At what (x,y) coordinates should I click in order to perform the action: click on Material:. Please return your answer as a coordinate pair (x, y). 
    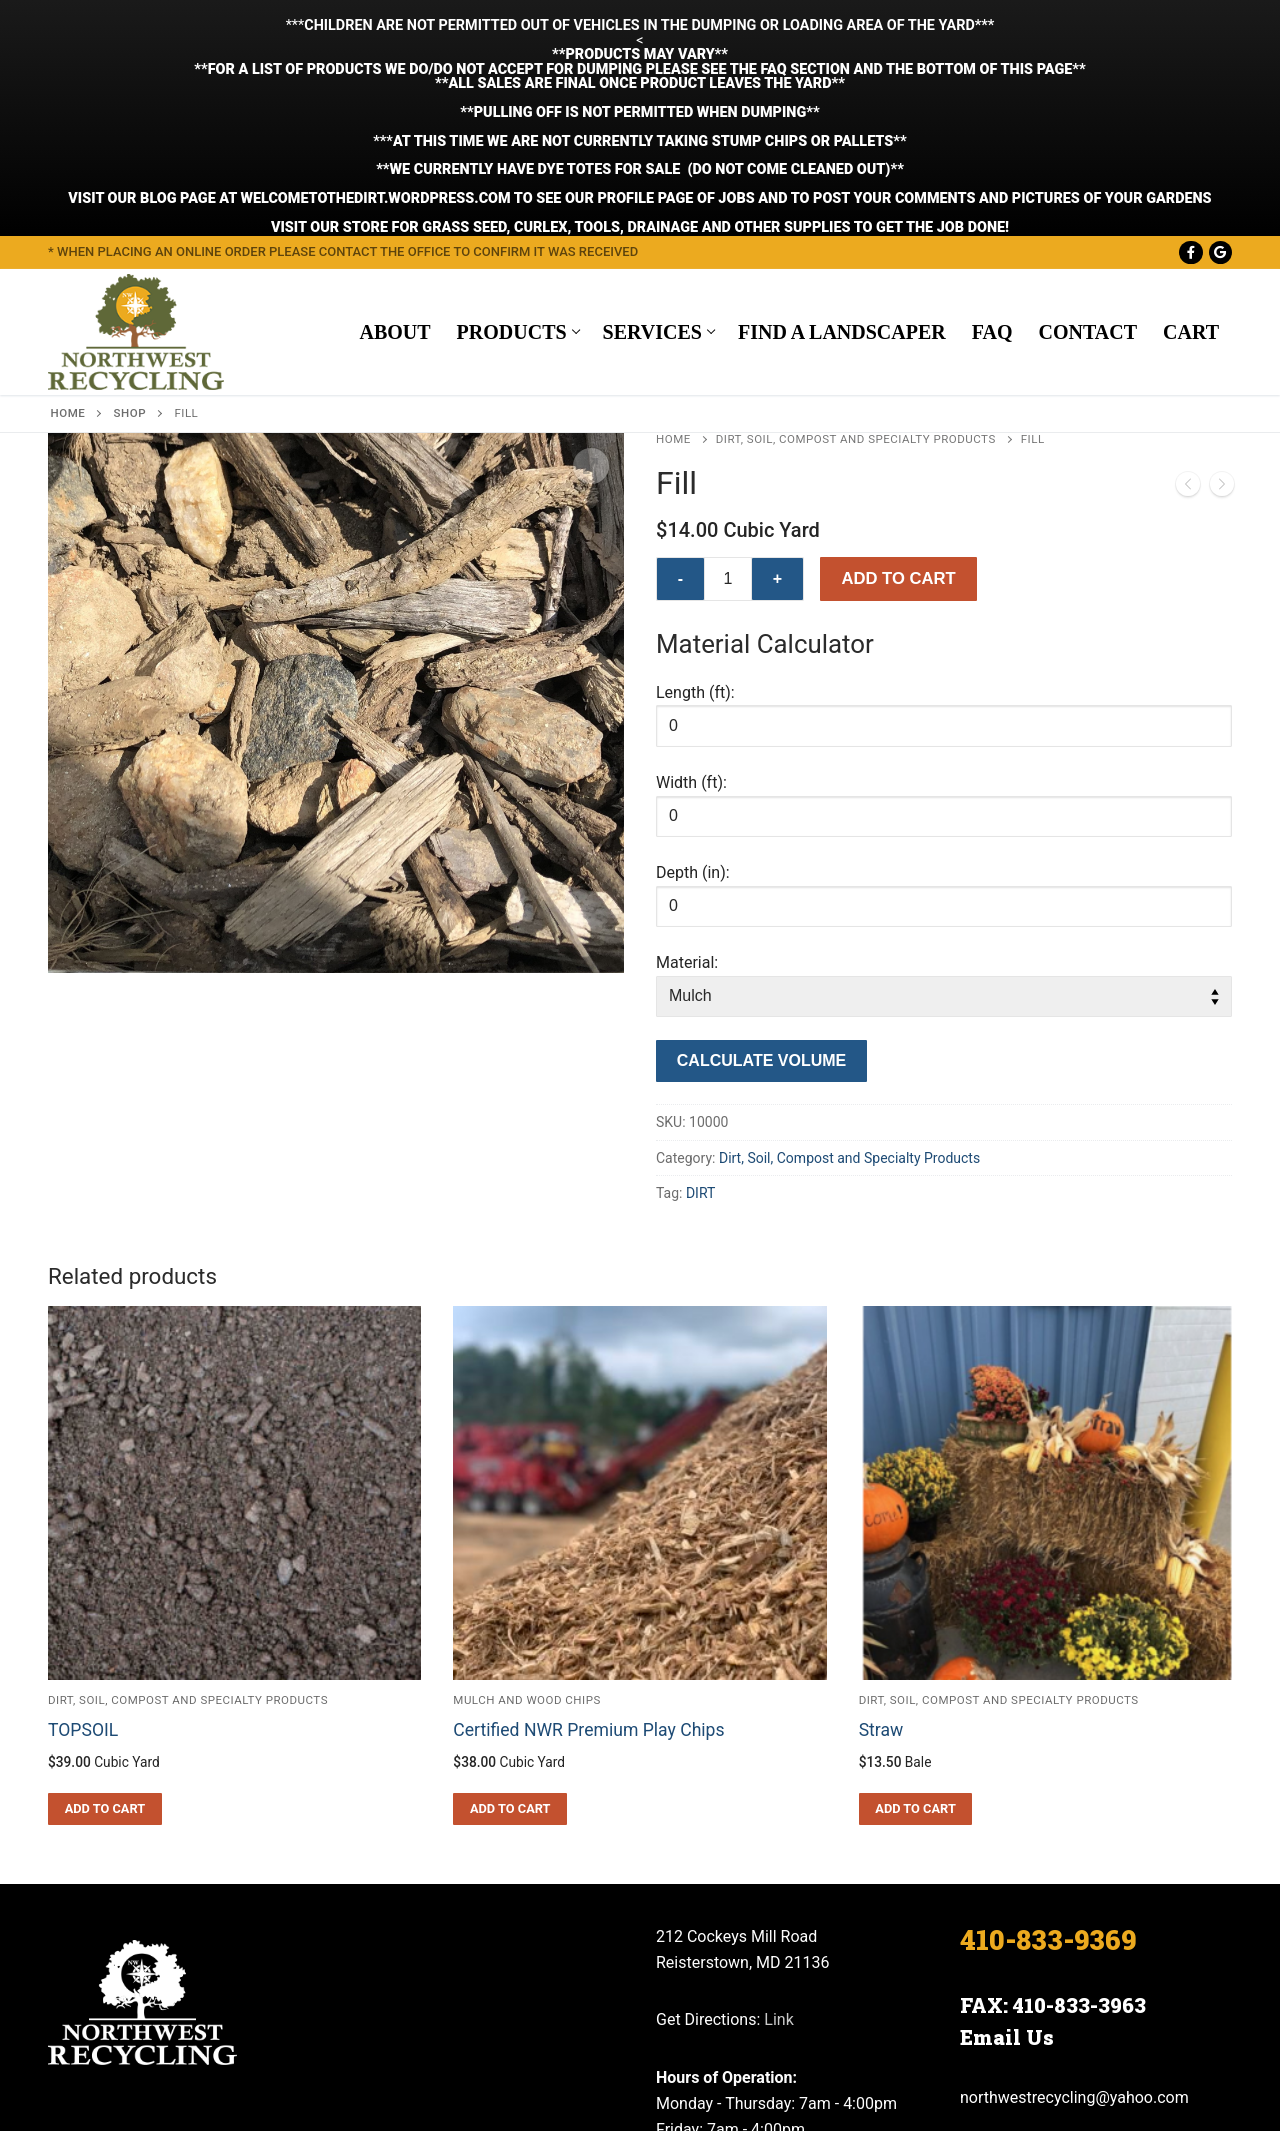
    Looking at the image, I should click on (687, 830).